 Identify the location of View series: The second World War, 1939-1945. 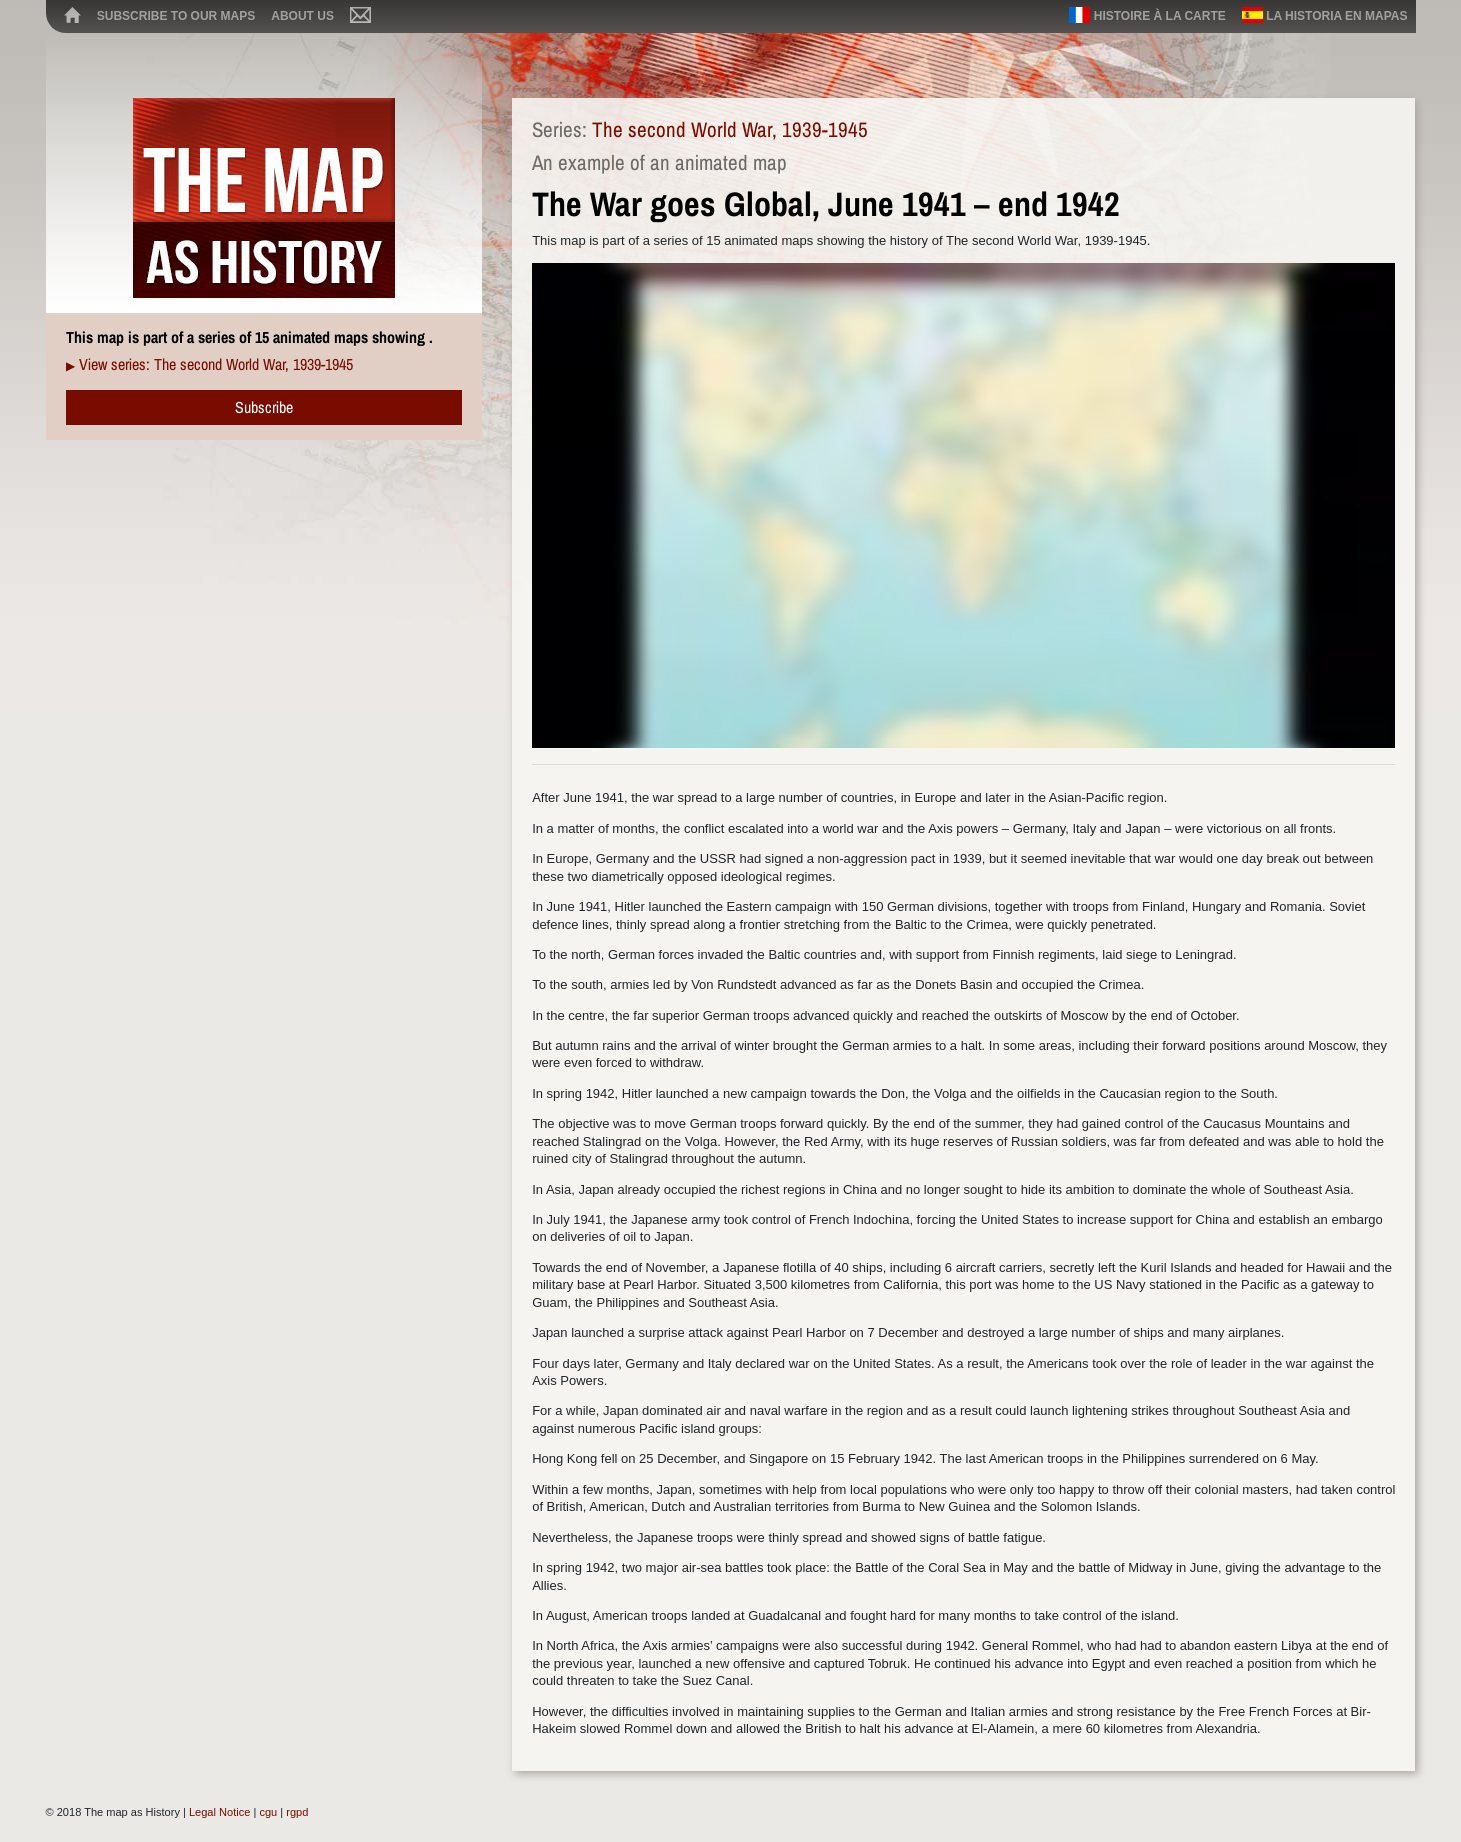
(216, 364).